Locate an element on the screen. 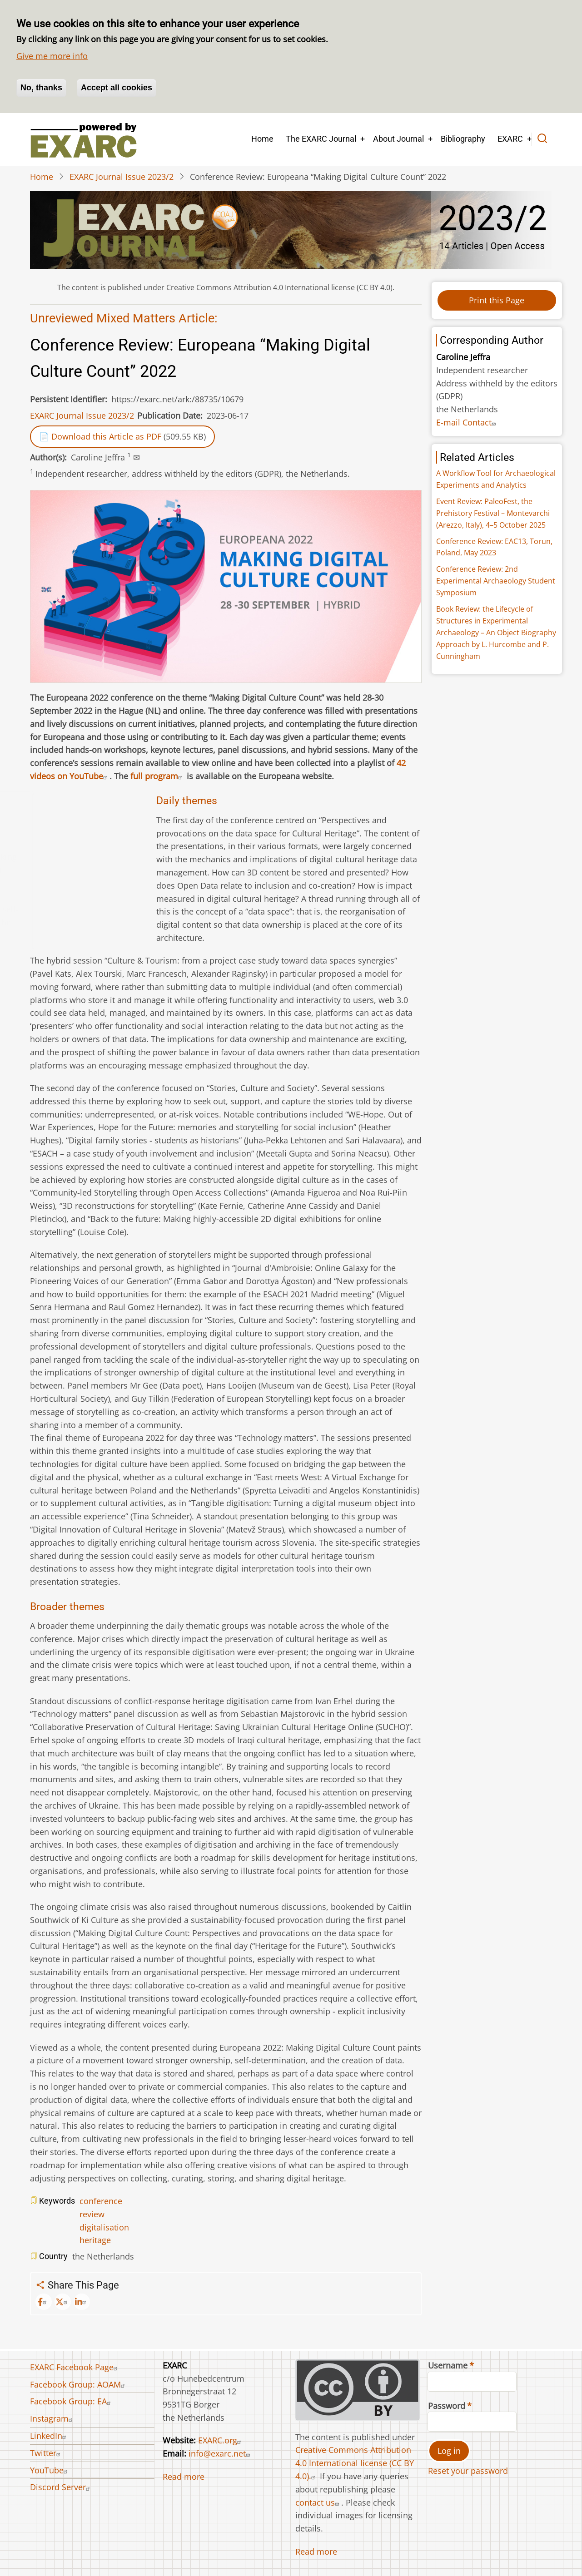 The image size is (582, 2576). Accept all cookies is located at coordinates (116, 87).